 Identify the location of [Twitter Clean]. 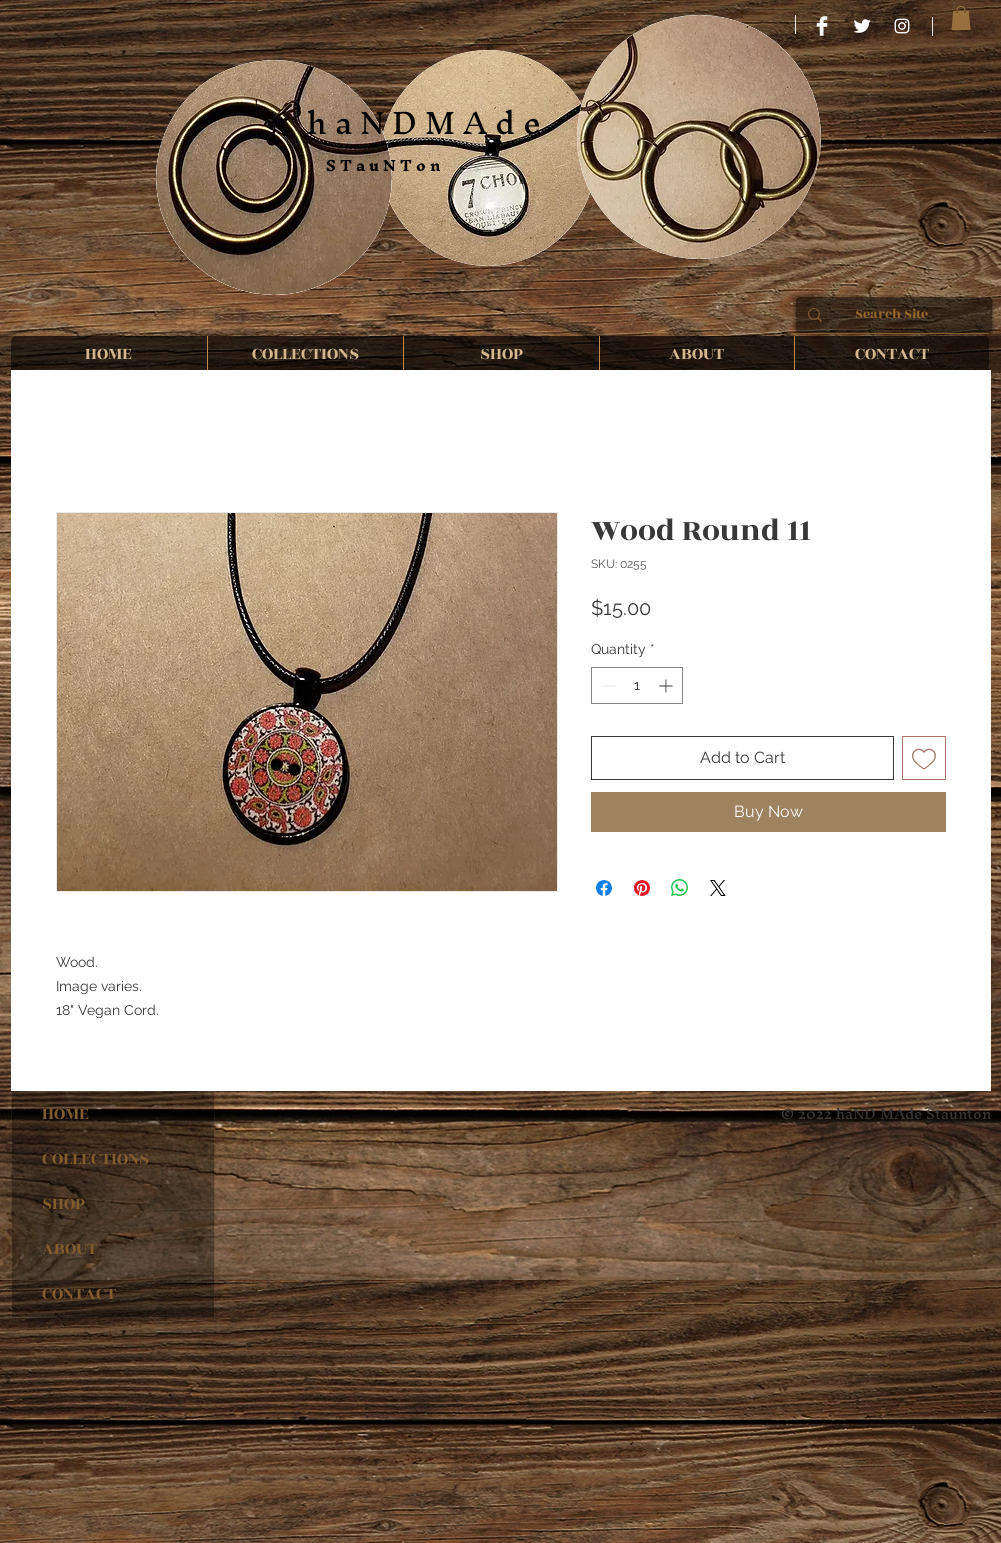
(862, 26).